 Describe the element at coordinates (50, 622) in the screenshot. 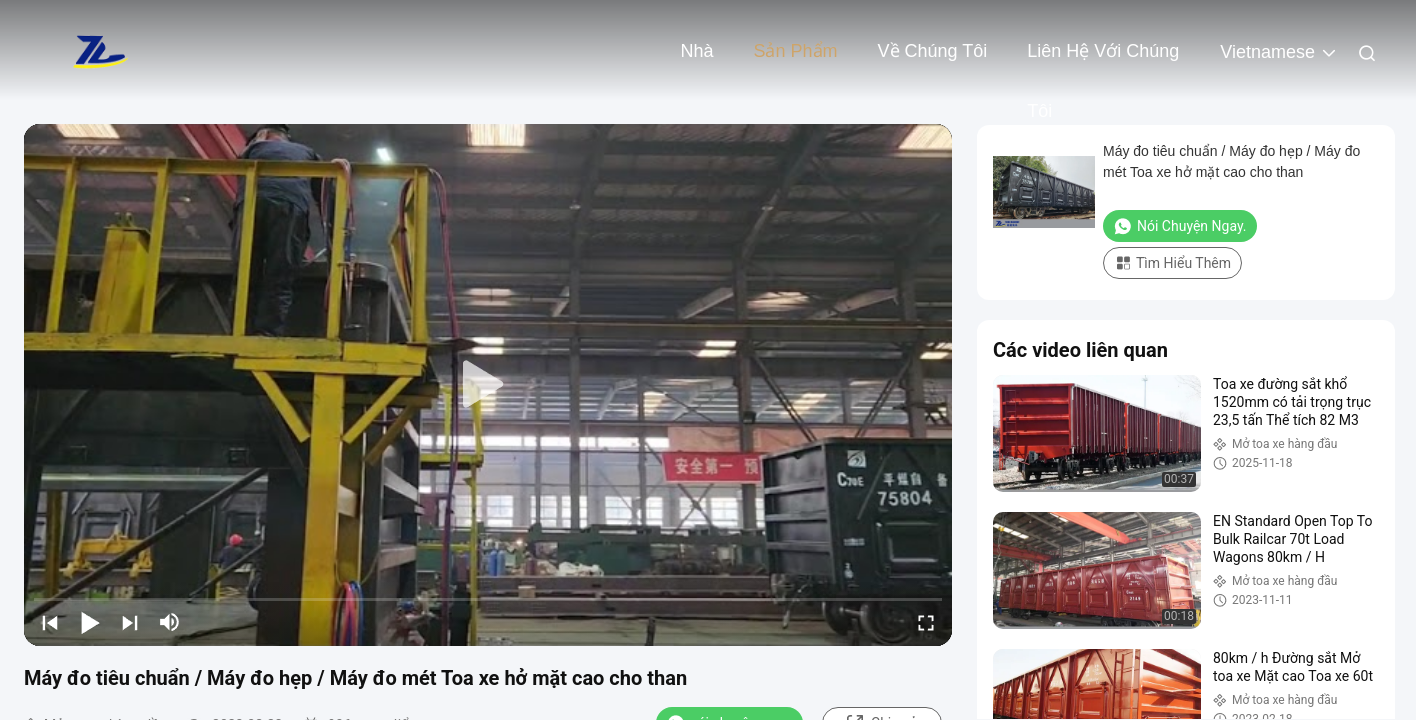

I see `[prev]` at that location.